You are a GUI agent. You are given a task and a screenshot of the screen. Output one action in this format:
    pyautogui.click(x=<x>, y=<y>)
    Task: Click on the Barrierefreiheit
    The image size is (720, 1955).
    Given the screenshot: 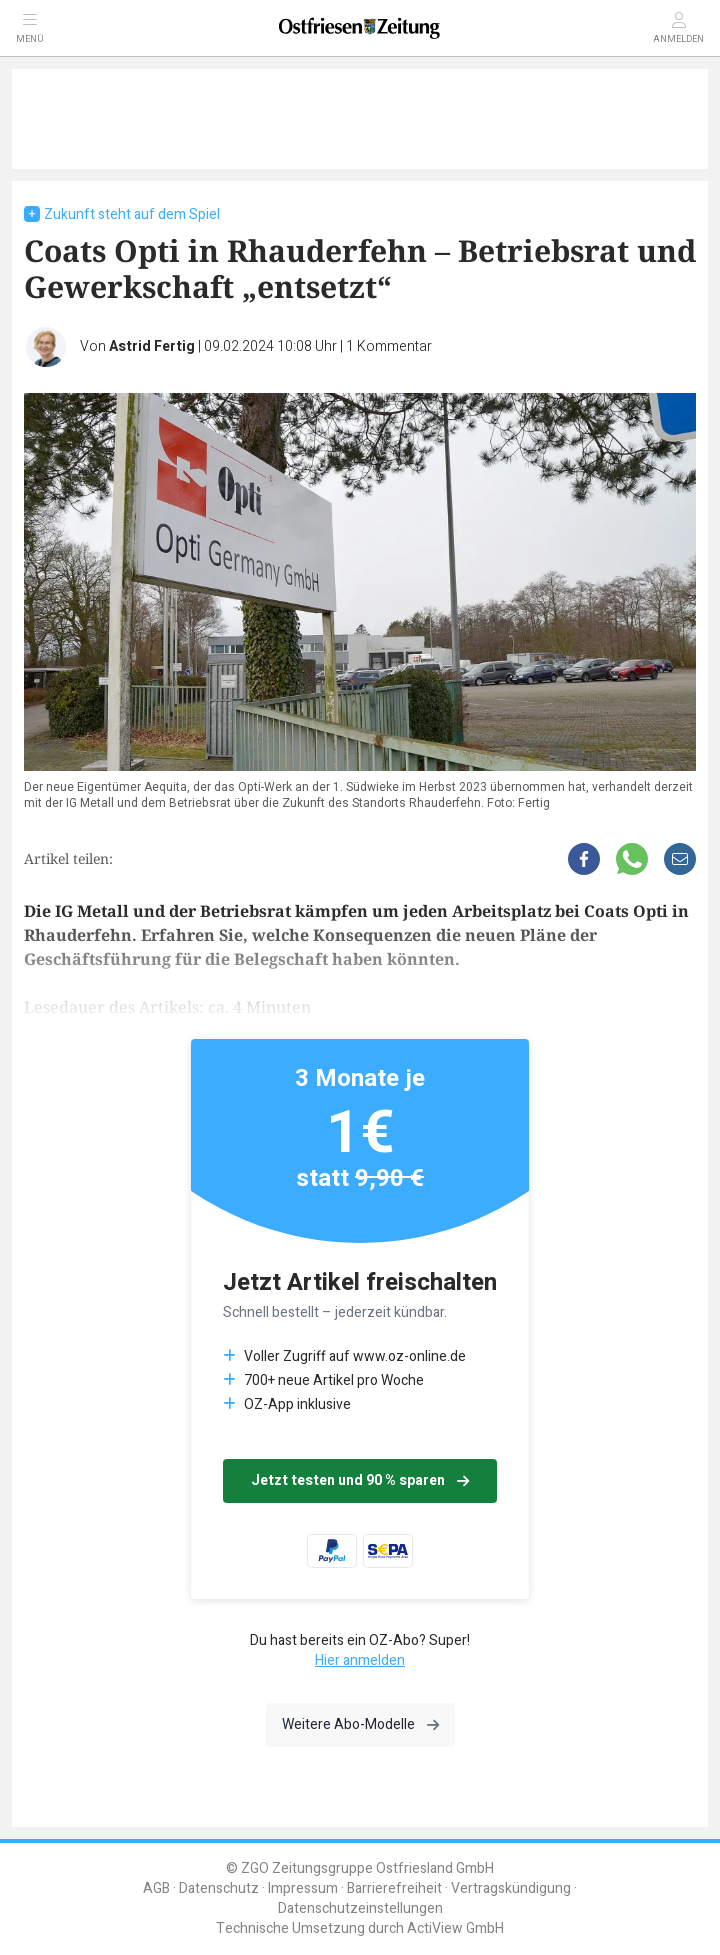 What is the action you would take?
    pyautogui.click(x=394, y=1888)
    